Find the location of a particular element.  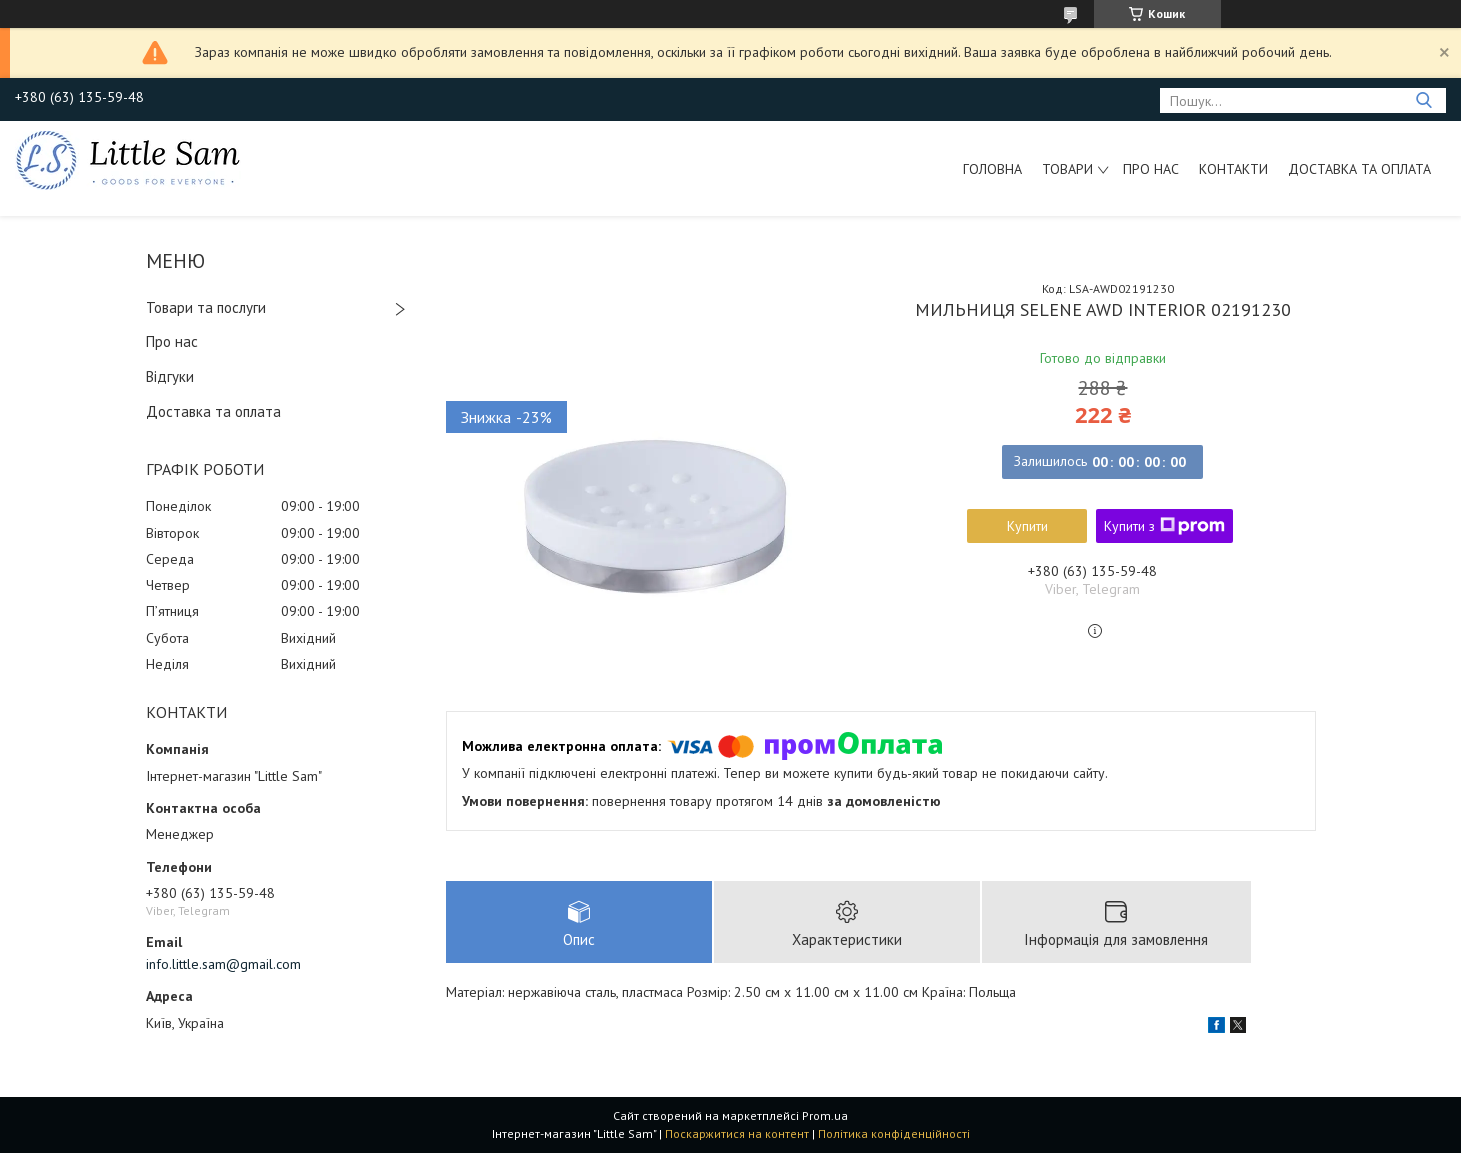

Головна is located at coordinates (992, 169).